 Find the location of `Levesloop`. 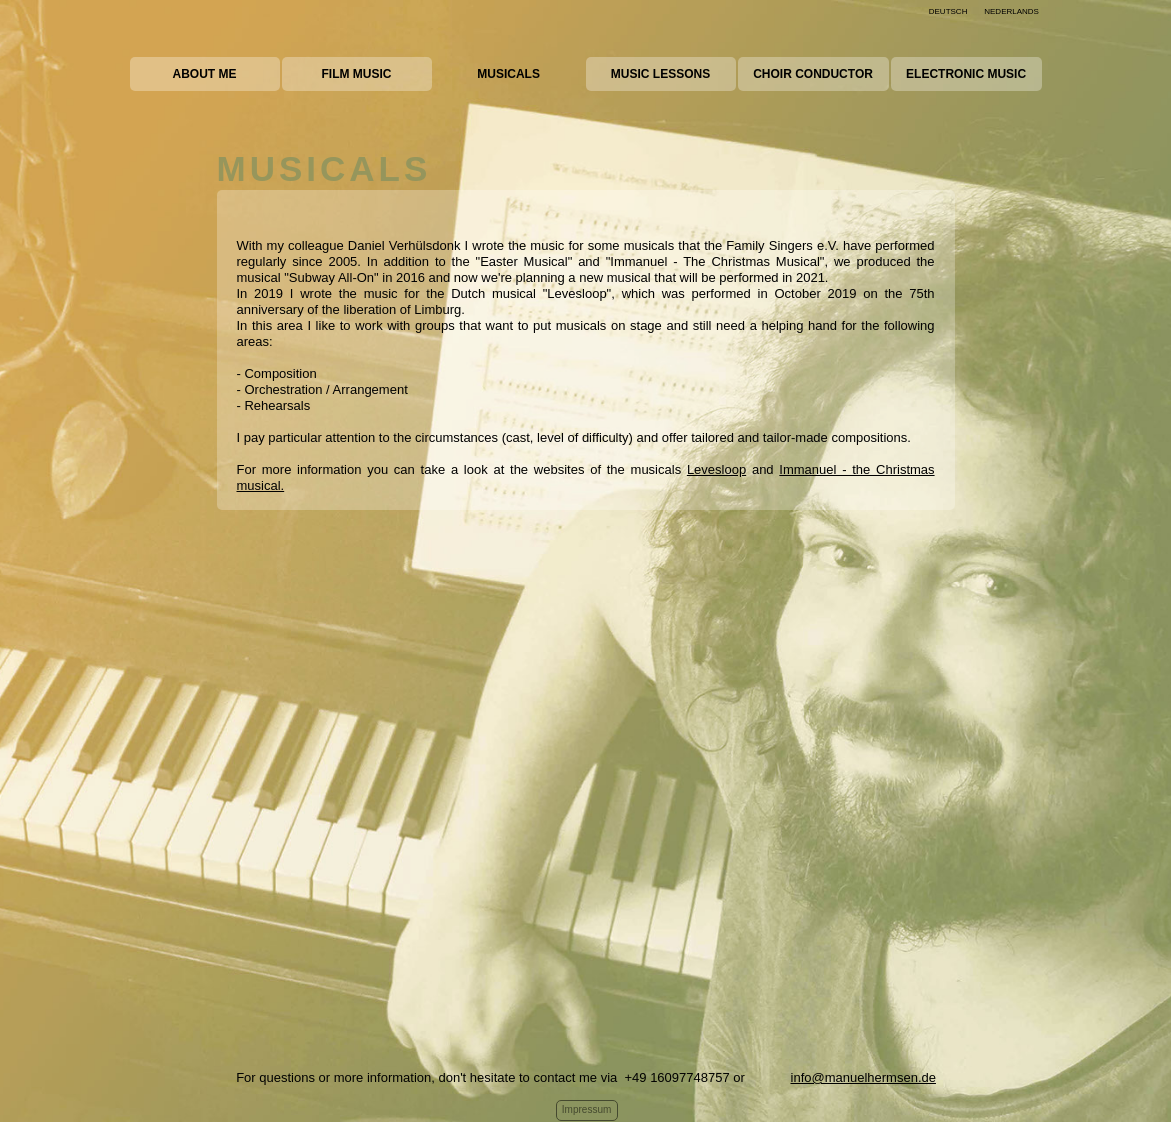

Levesloop is located at coordinates (716, 469).